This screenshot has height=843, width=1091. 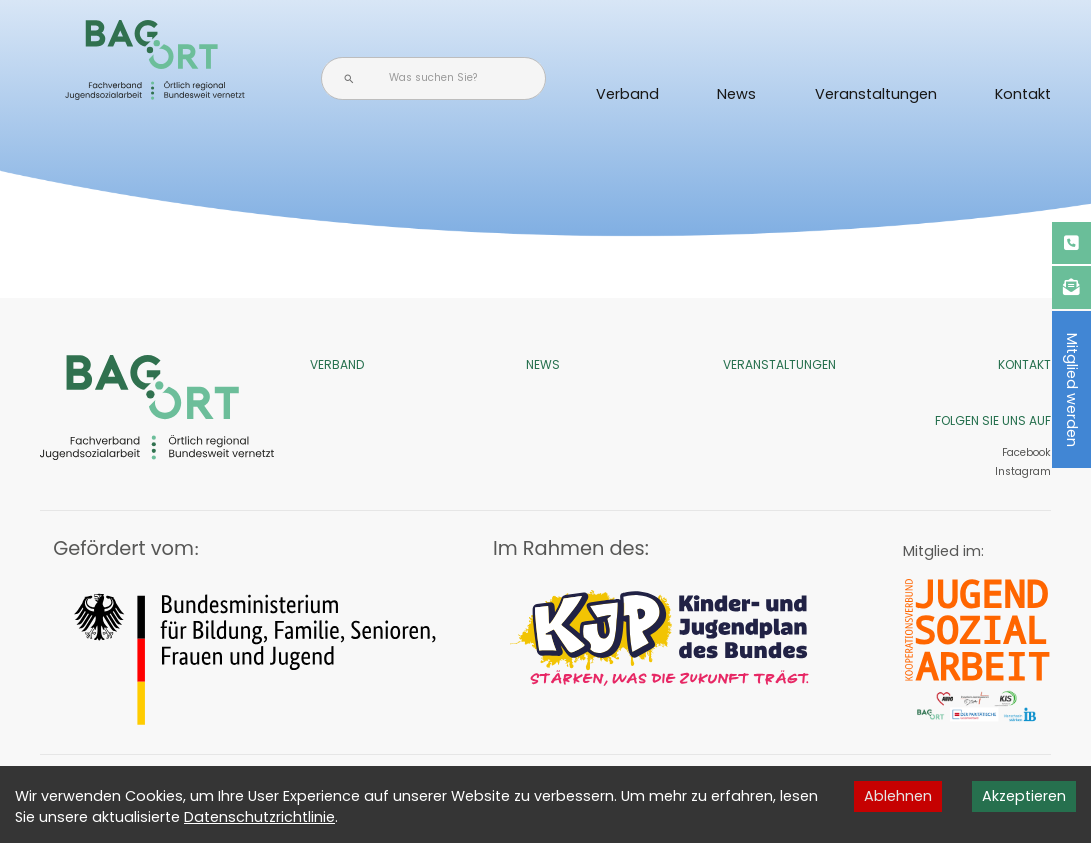 I want to click on Kontakt, so click(x=1023, y=94).